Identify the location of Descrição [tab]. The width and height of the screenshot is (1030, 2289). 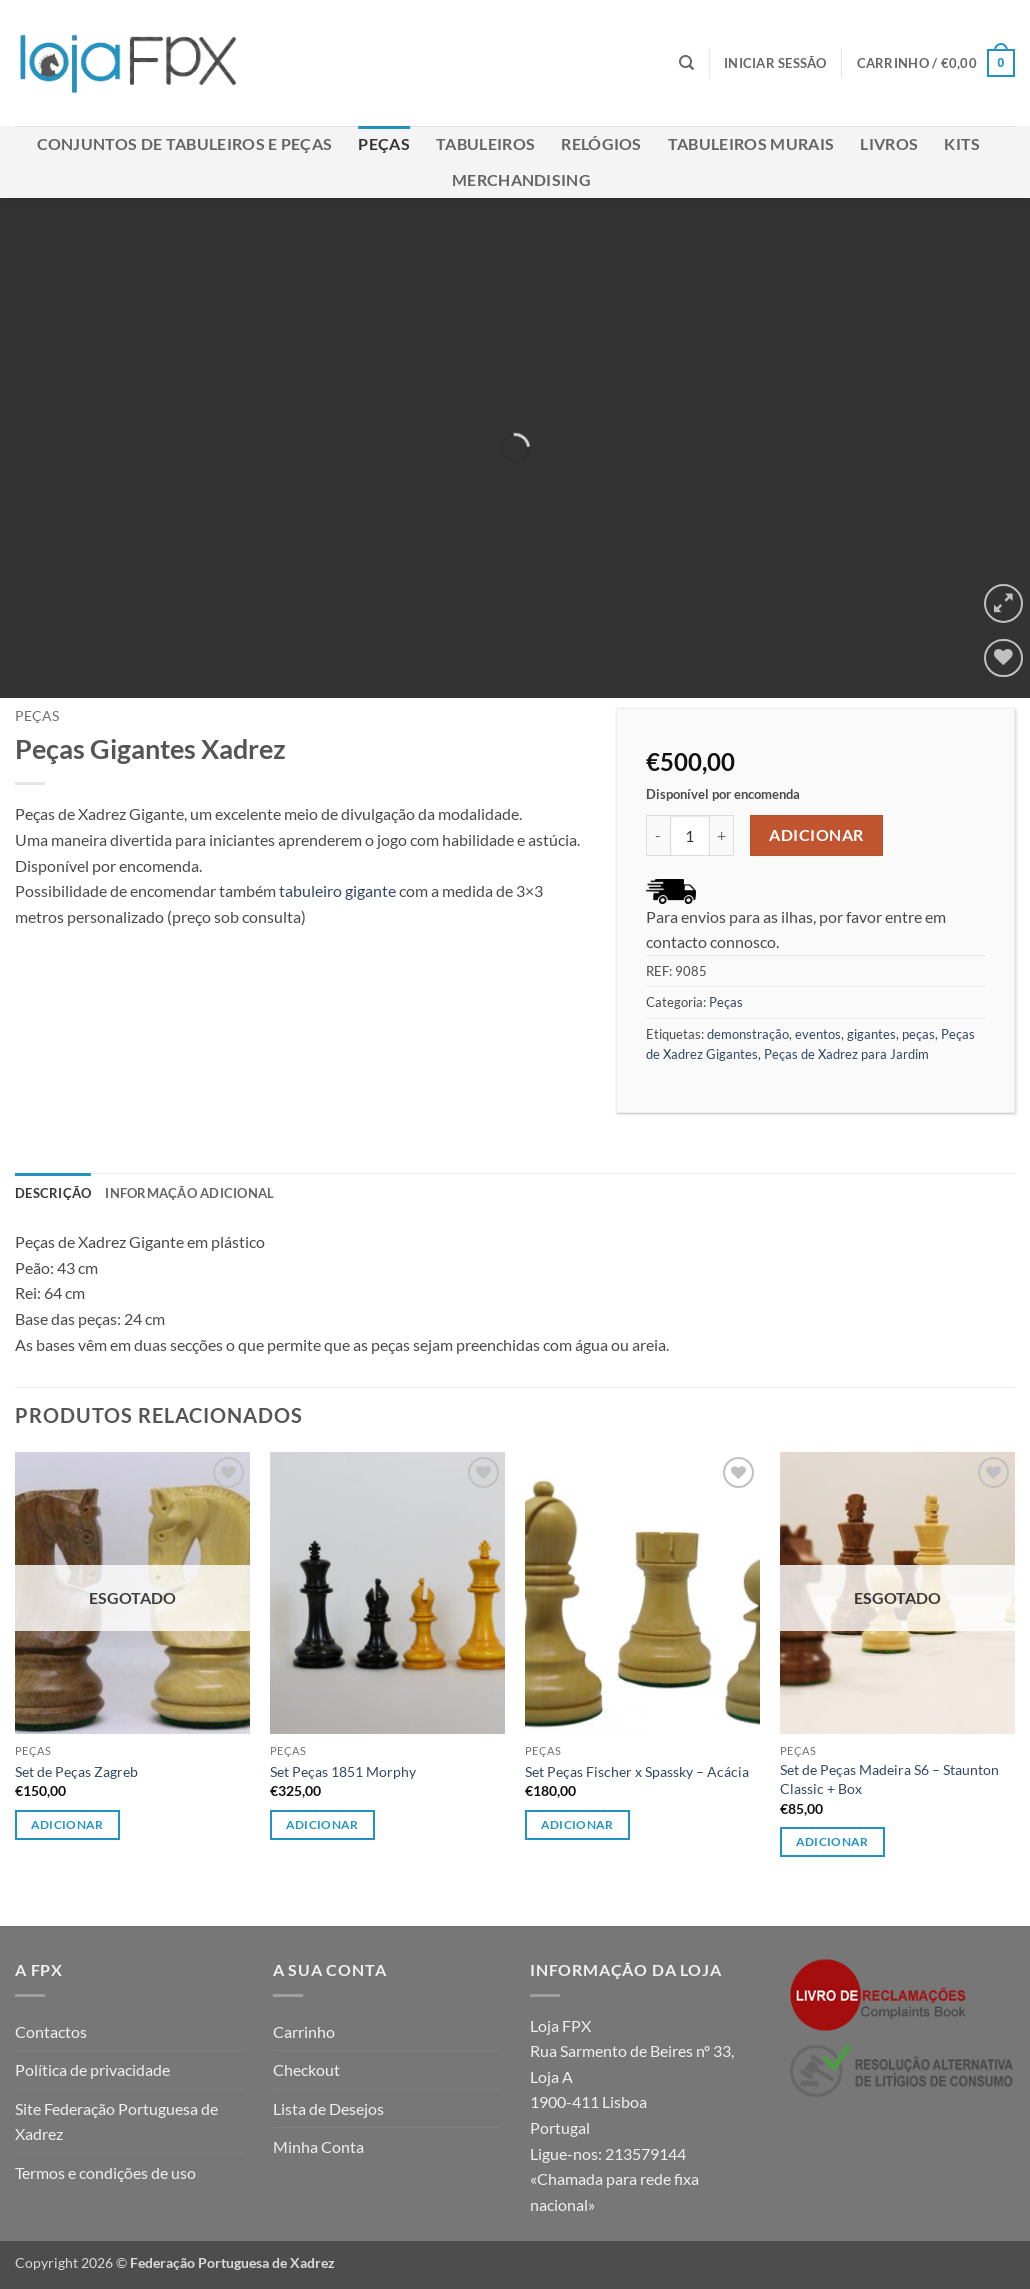
(53, 1193).